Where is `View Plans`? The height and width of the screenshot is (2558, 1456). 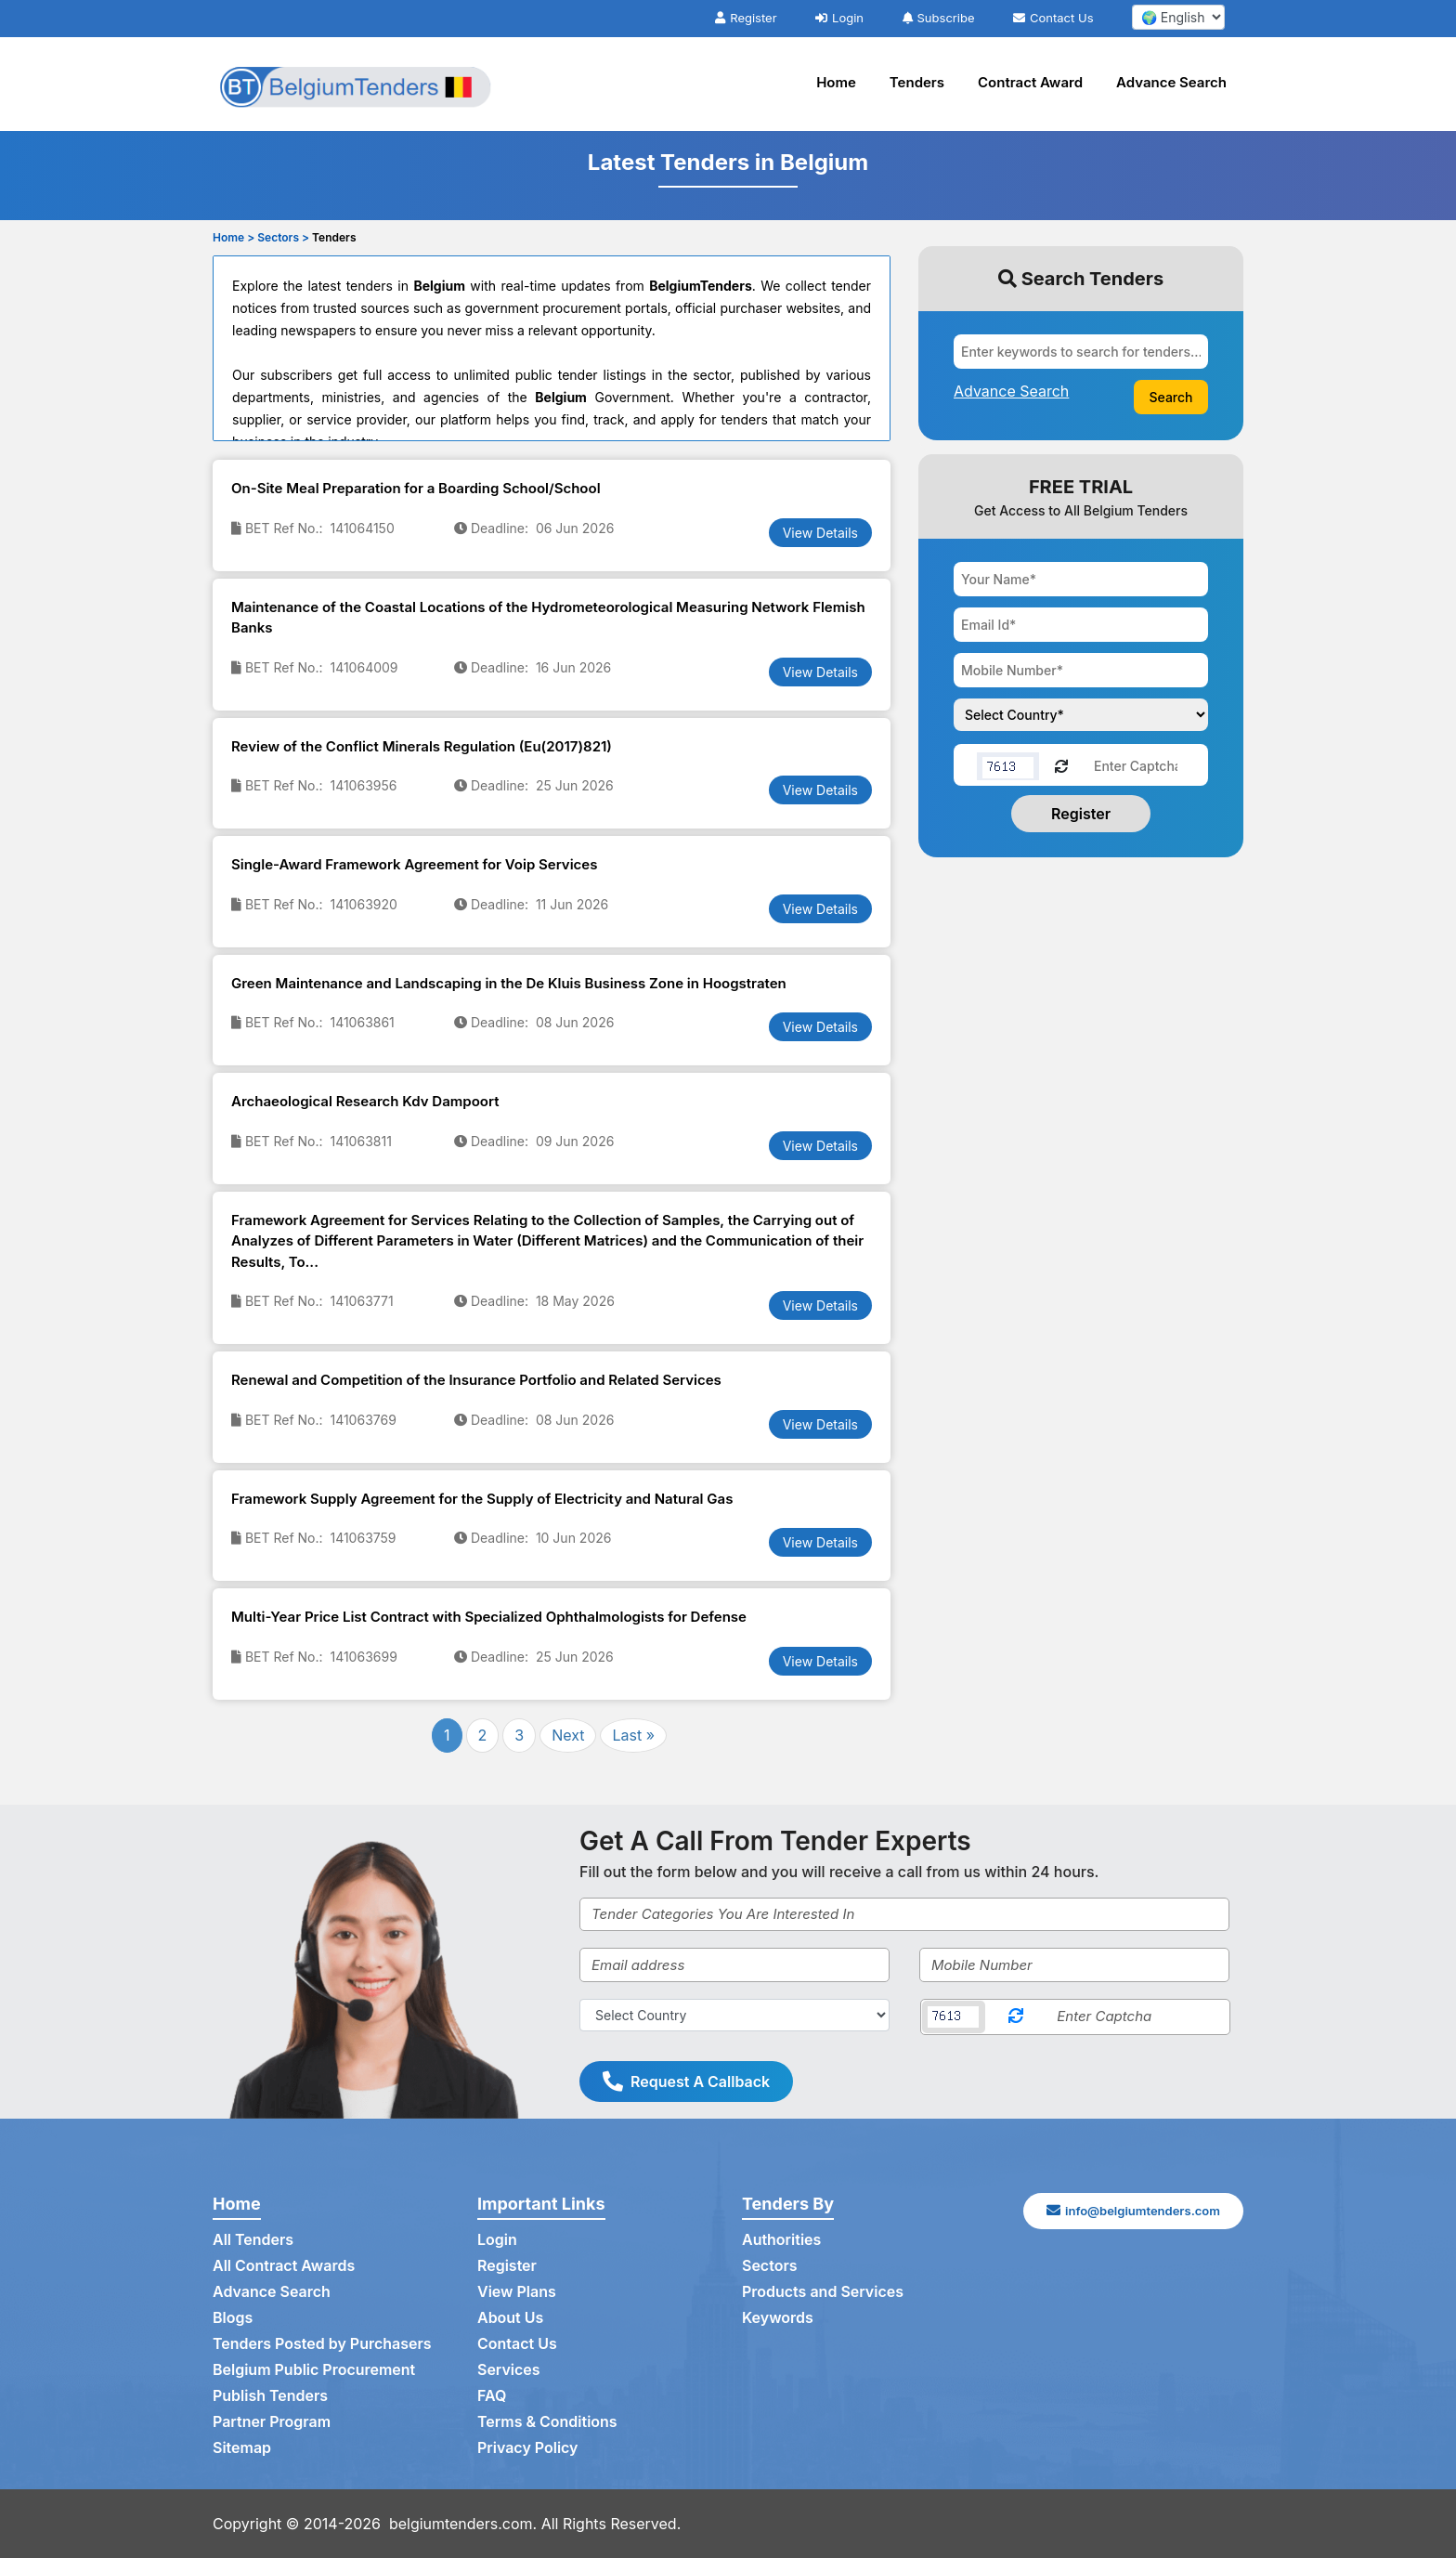 View Plans is located at coordinates (516, 2292).